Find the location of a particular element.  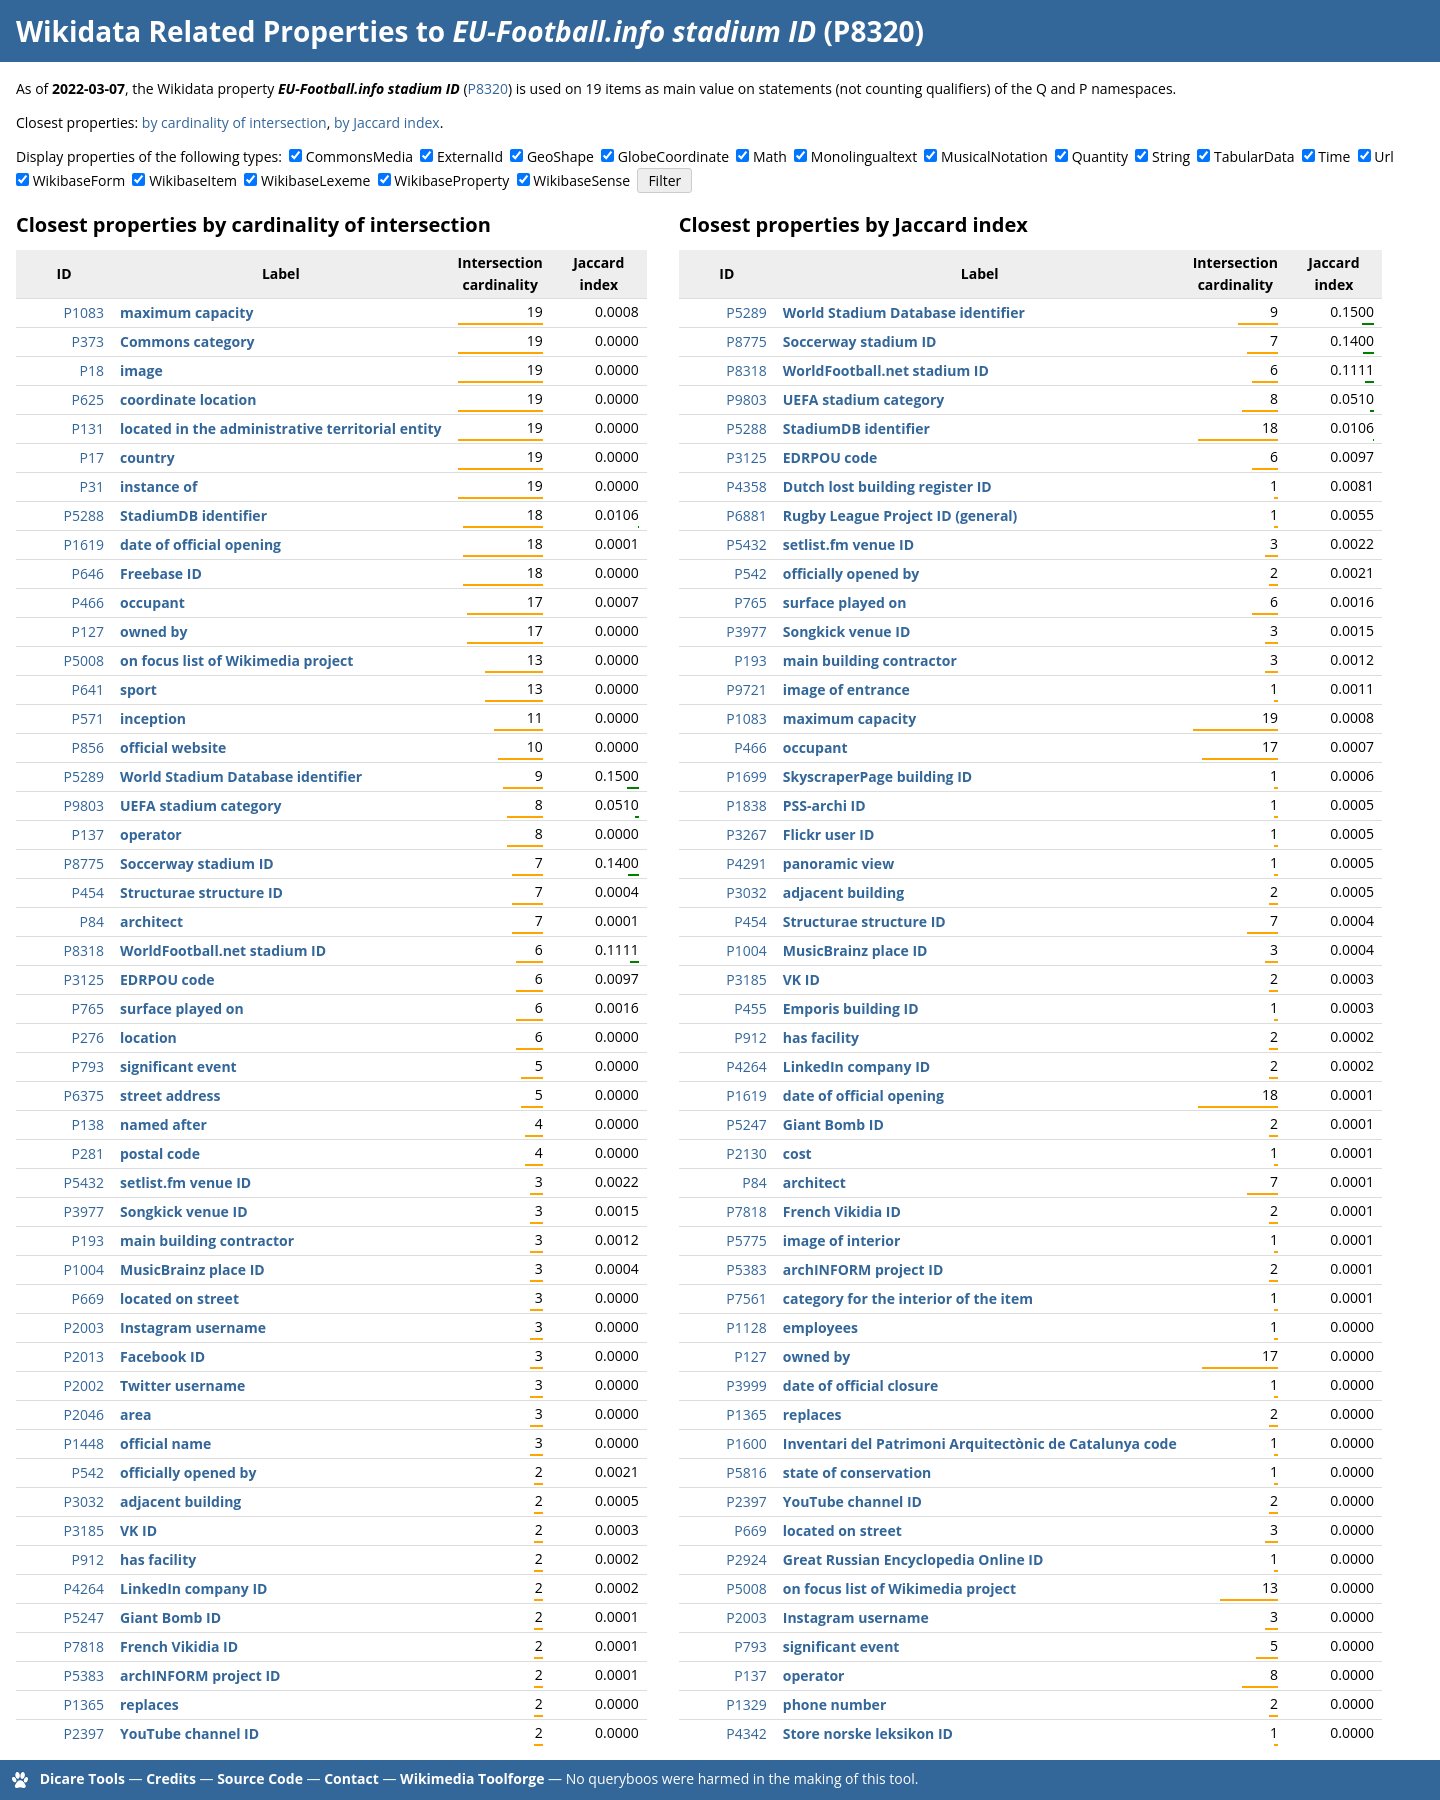

maximum capacity is located at coordinates (186, 312).